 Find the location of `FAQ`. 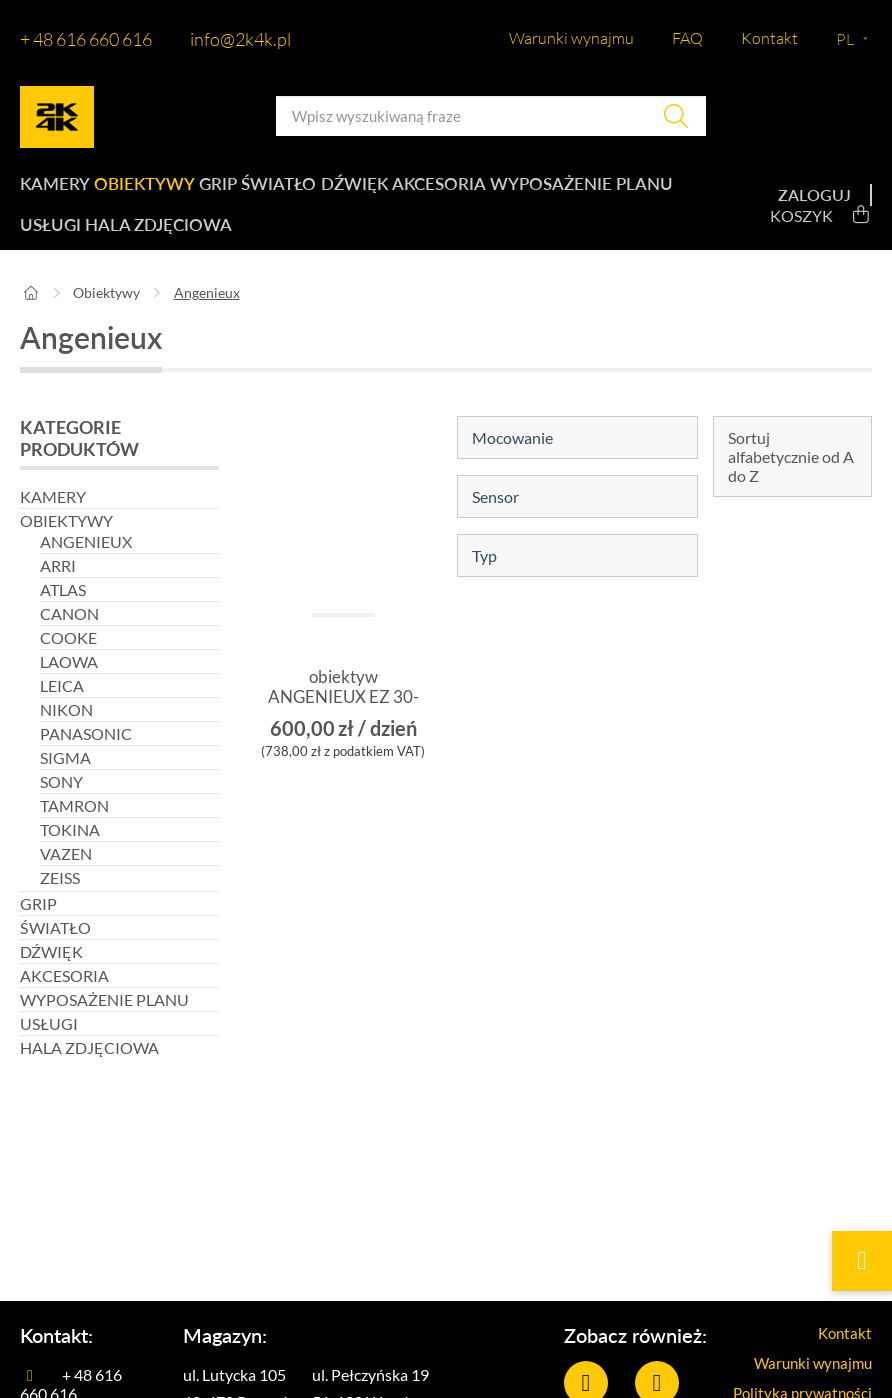

FAQ is located at coordinates (687, 38).